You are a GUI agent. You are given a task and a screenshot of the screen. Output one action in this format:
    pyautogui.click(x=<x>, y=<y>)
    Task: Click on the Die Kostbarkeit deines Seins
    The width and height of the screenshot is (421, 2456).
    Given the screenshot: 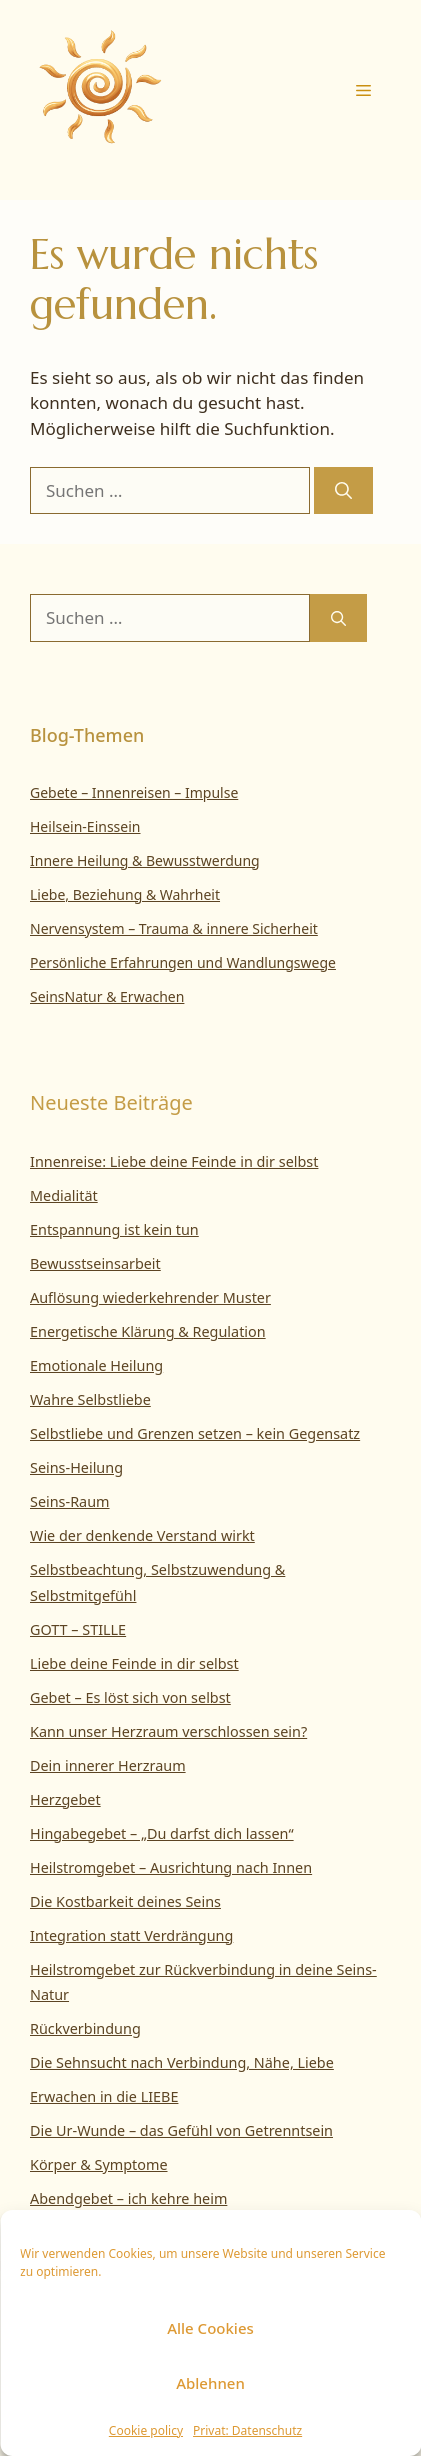 What is the action you would take?
    pyautogui.click(x=125, y=1901)
    